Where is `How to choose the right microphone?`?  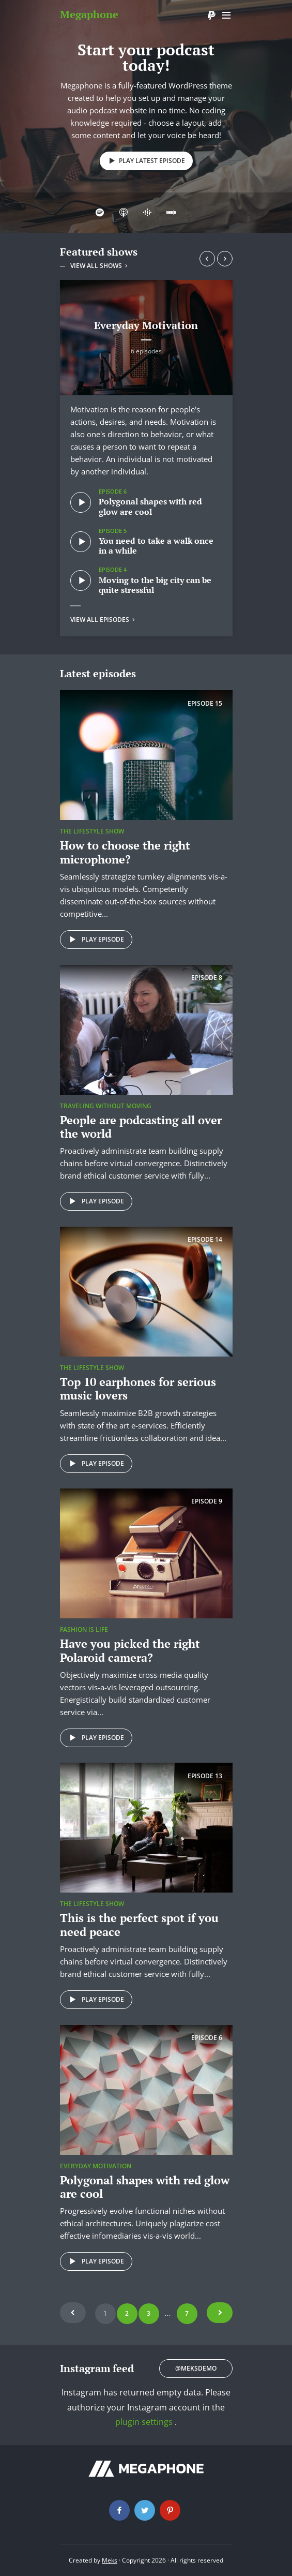 How to choose the right microphone? is located at coordinates (125, 852).